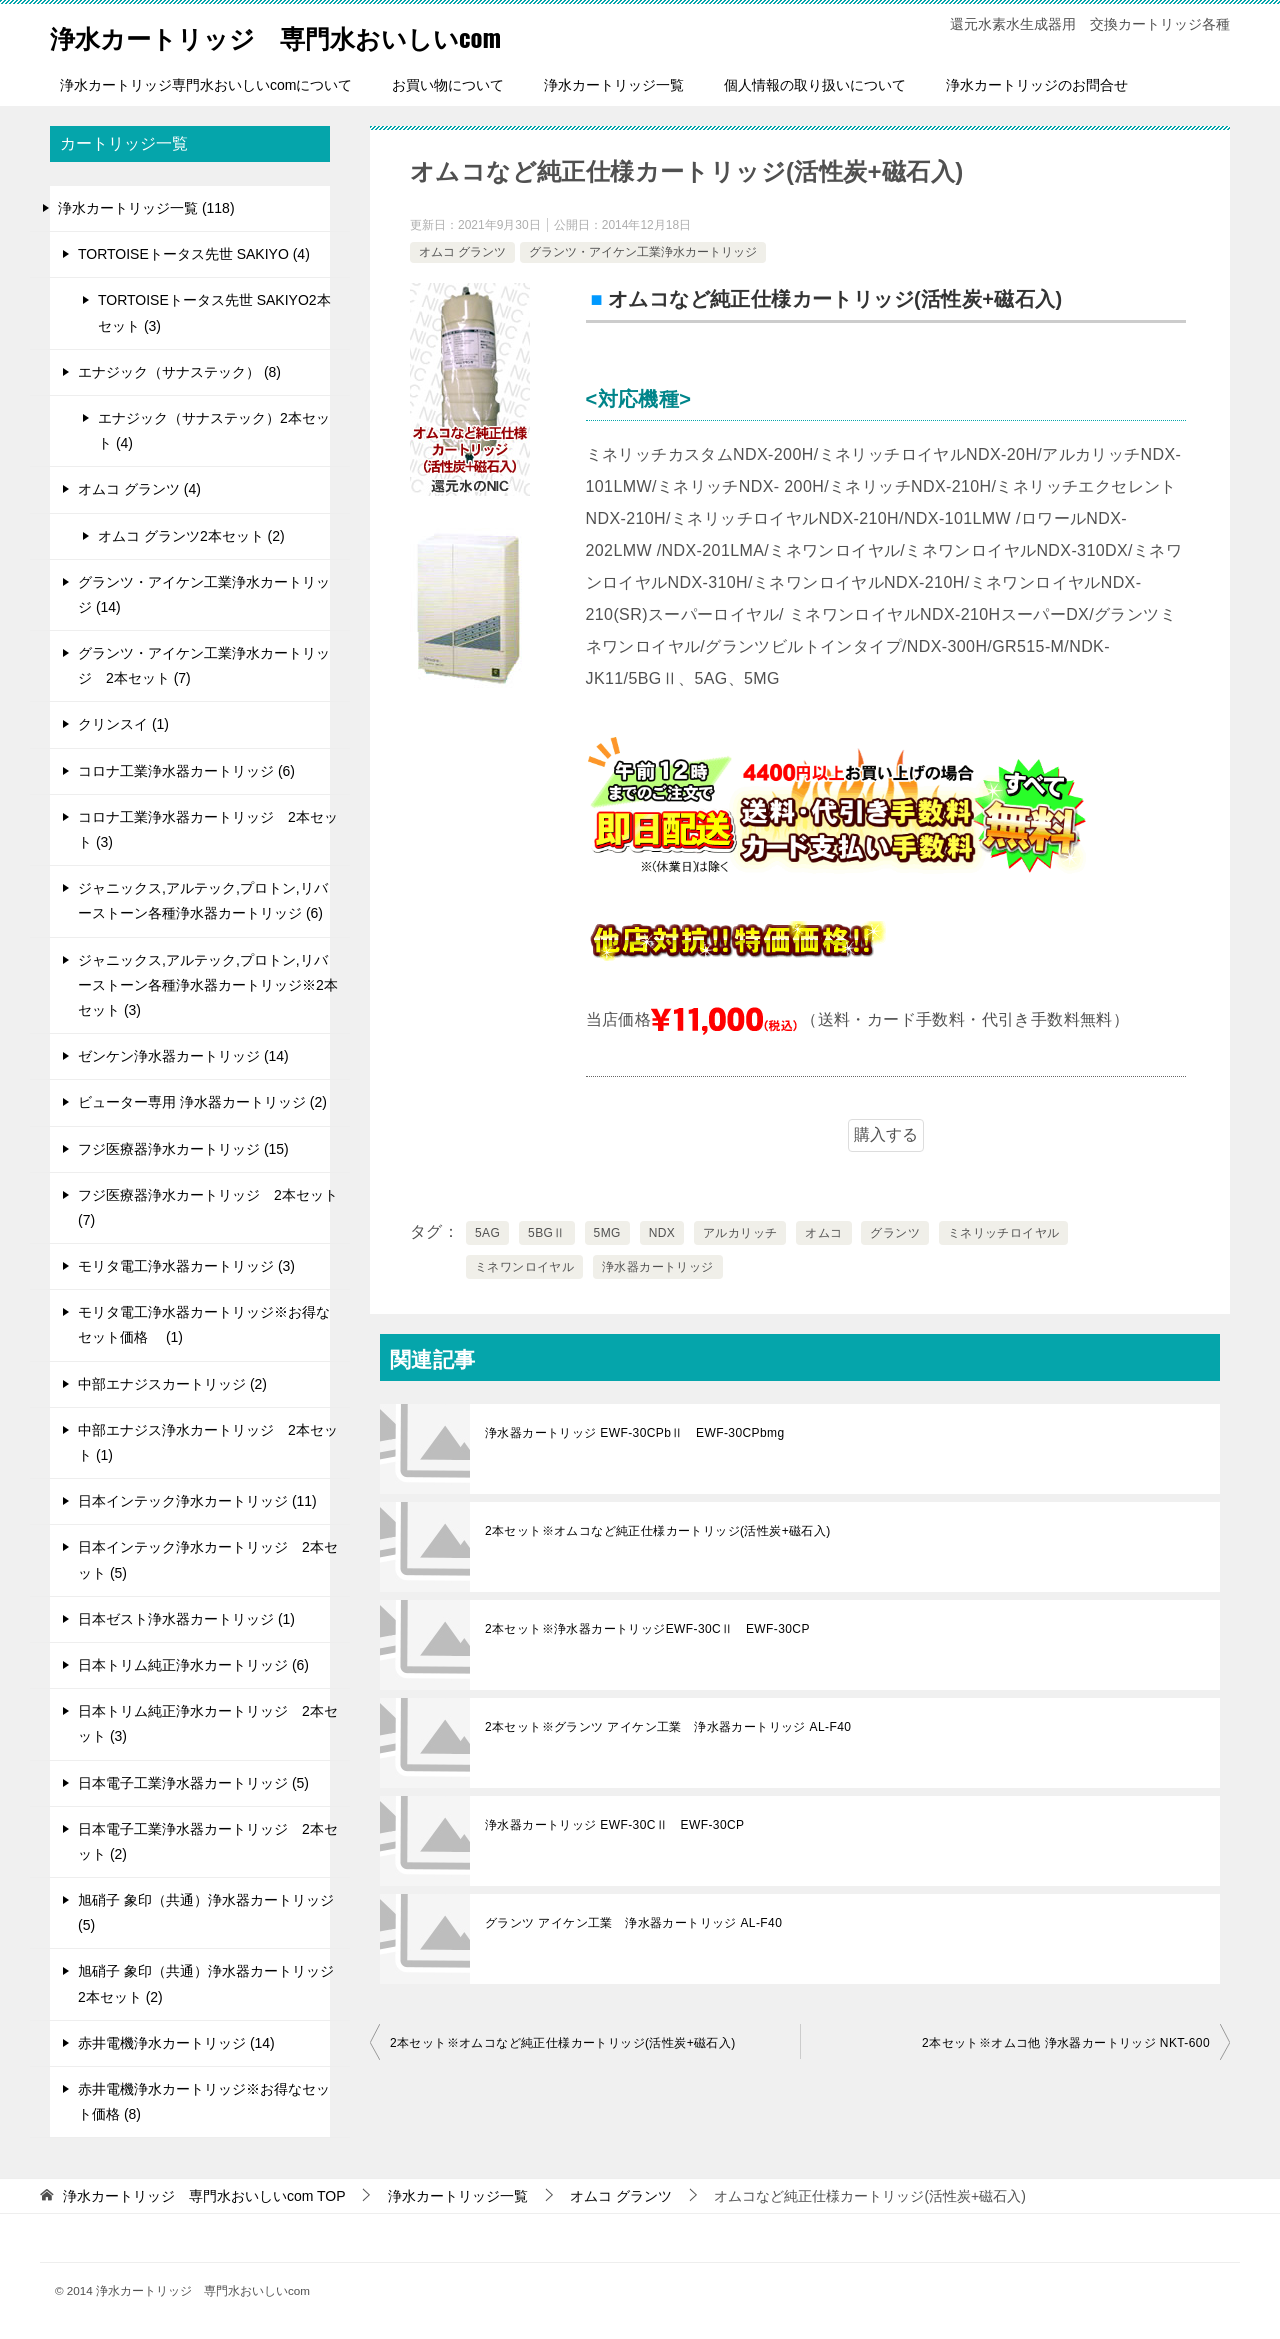 This screenshot has width=1280, height=2339. Describe the element at coordinates (614, 85) in the screenshot. I see `浄水カートリッジ一覧` at that location.